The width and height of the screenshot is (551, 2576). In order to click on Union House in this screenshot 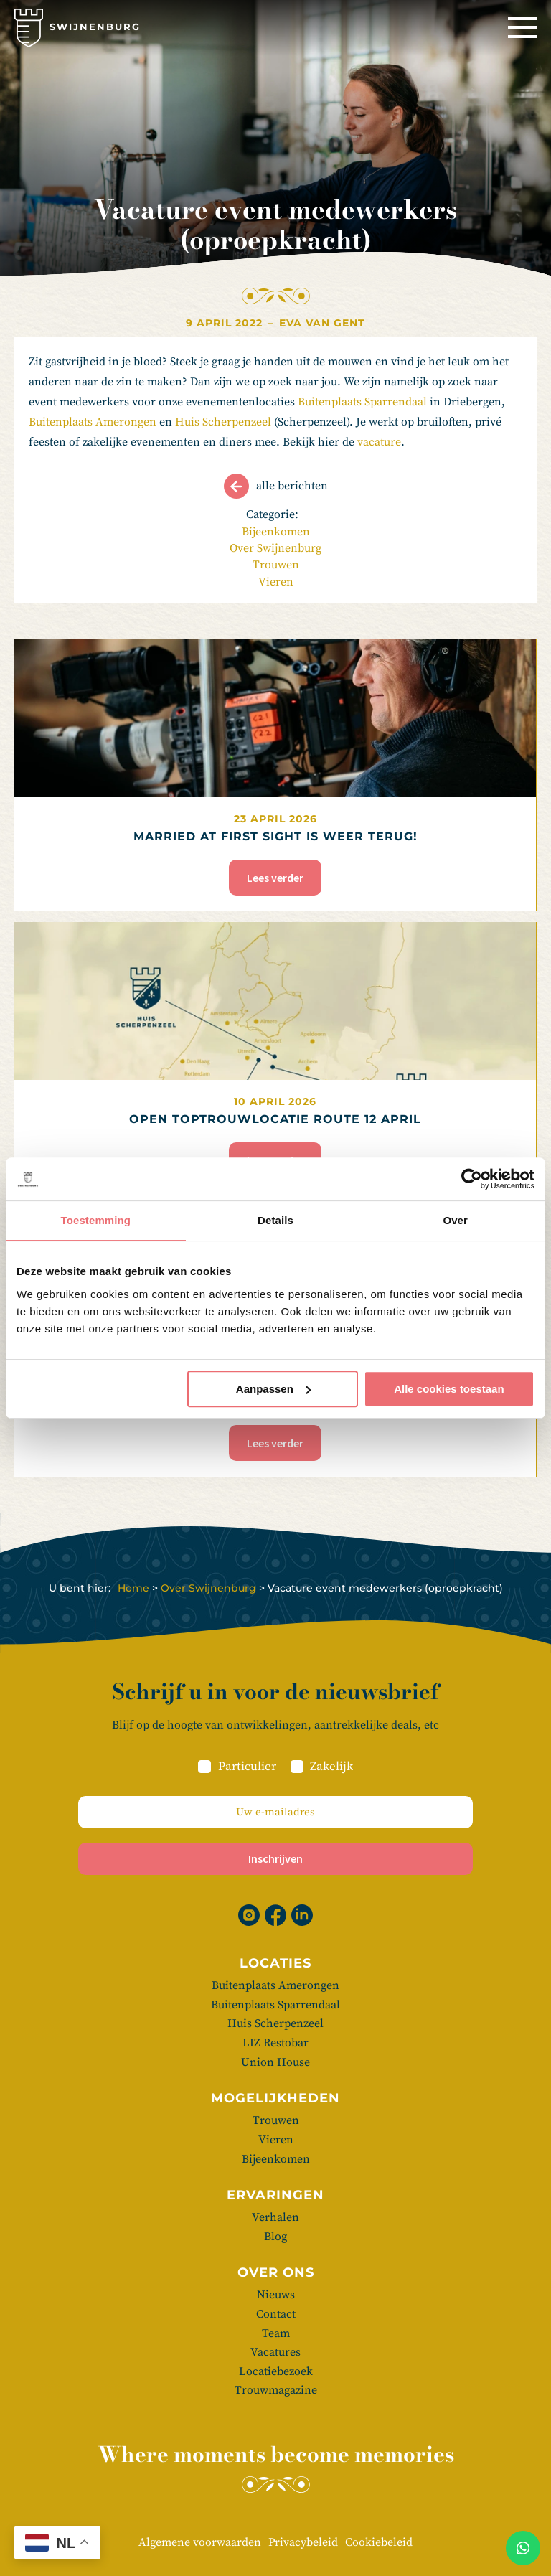, I will do `click(275, 2062)`.